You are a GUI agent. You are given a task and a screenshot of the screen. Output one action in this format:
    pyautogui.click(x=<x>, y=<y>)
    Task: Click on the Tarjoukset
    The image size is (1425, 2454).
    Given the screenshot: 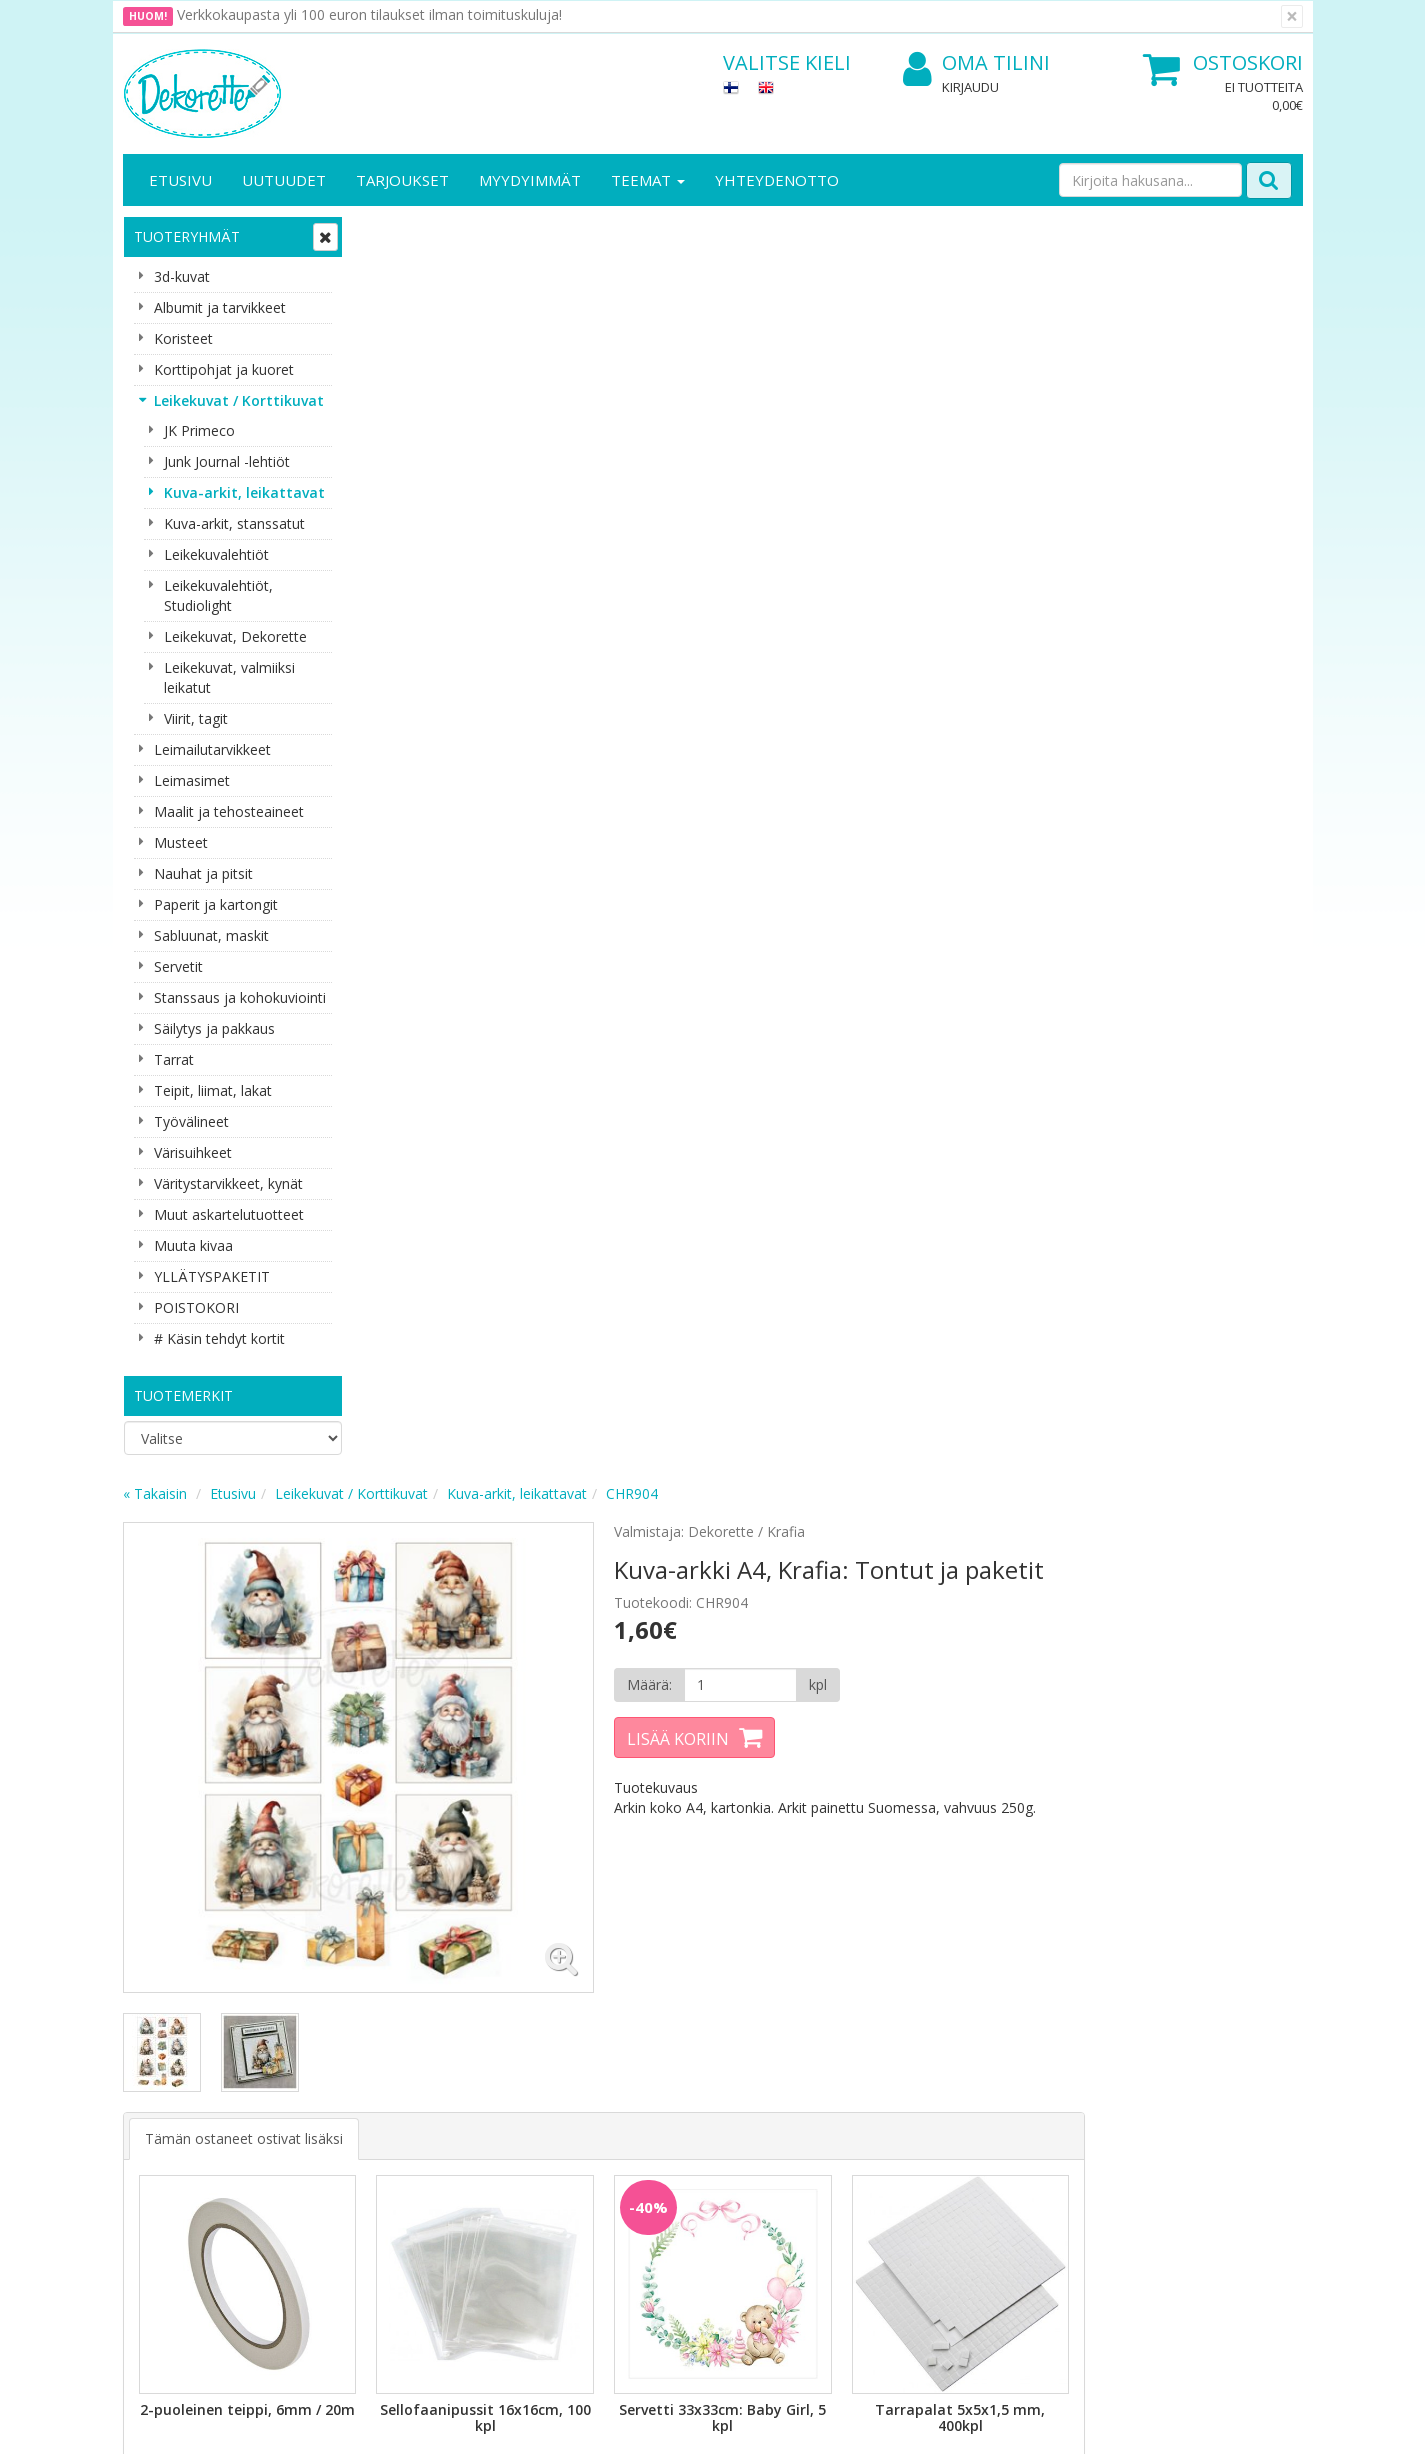 What is the action you would take?
    pyautogui.click(x=402, y=180)
    